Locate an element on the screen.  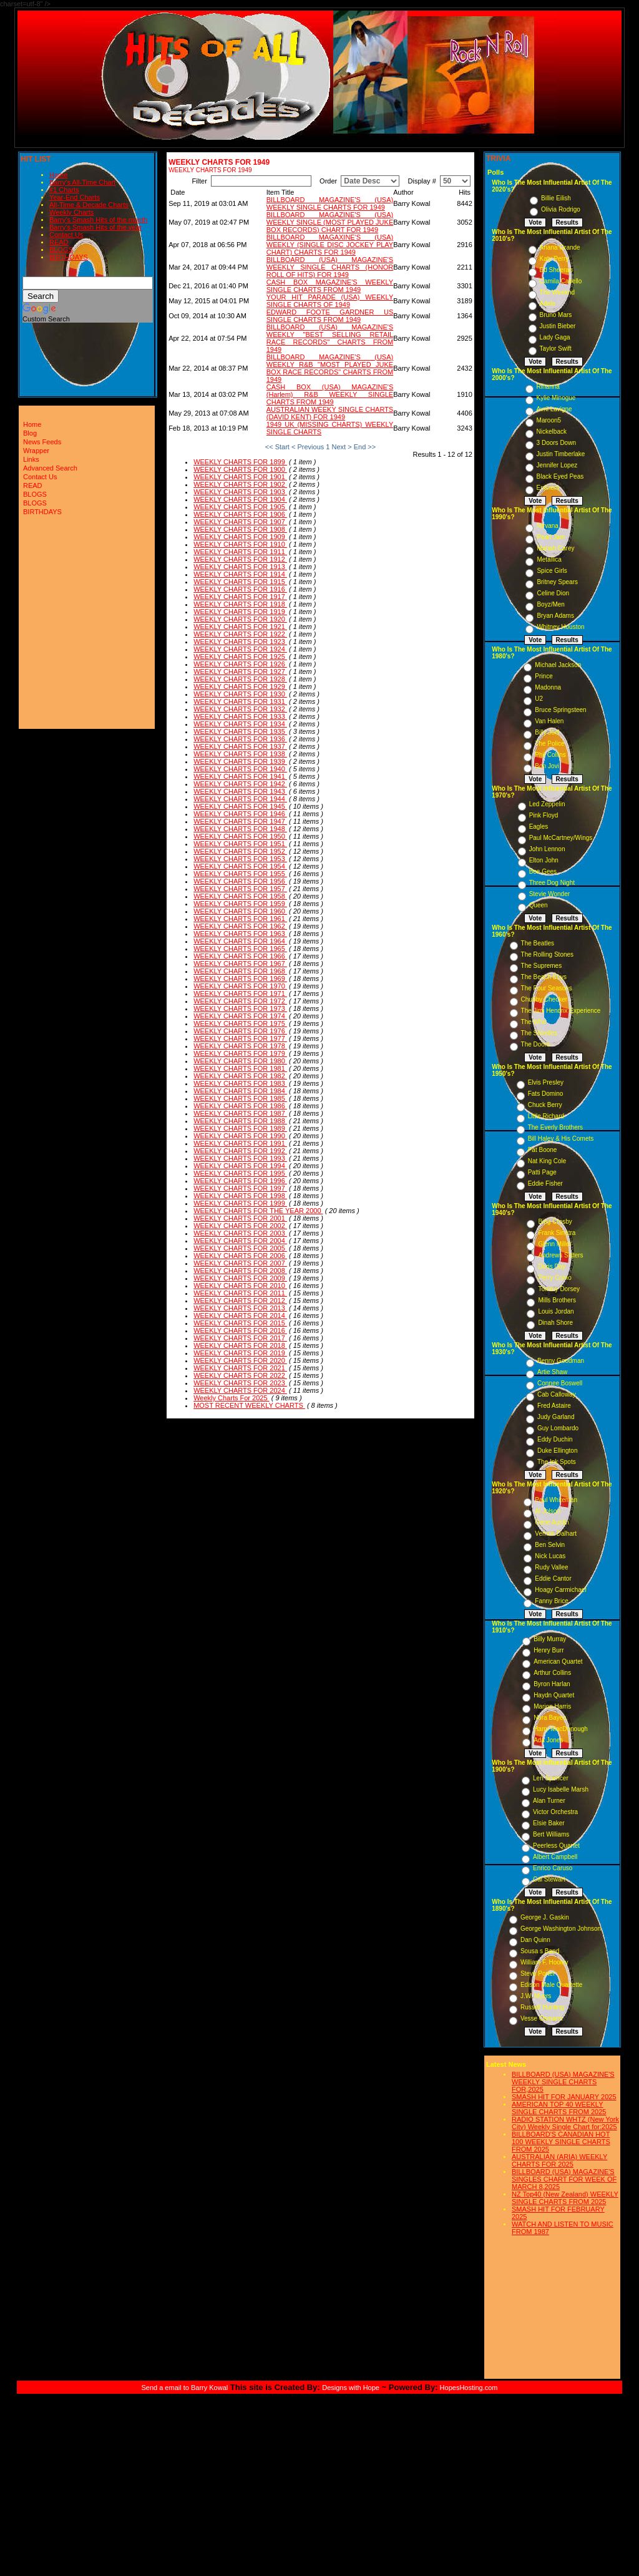
WEEKLY CHARTS FOR 1988 is located at coordinates (240, 1121).